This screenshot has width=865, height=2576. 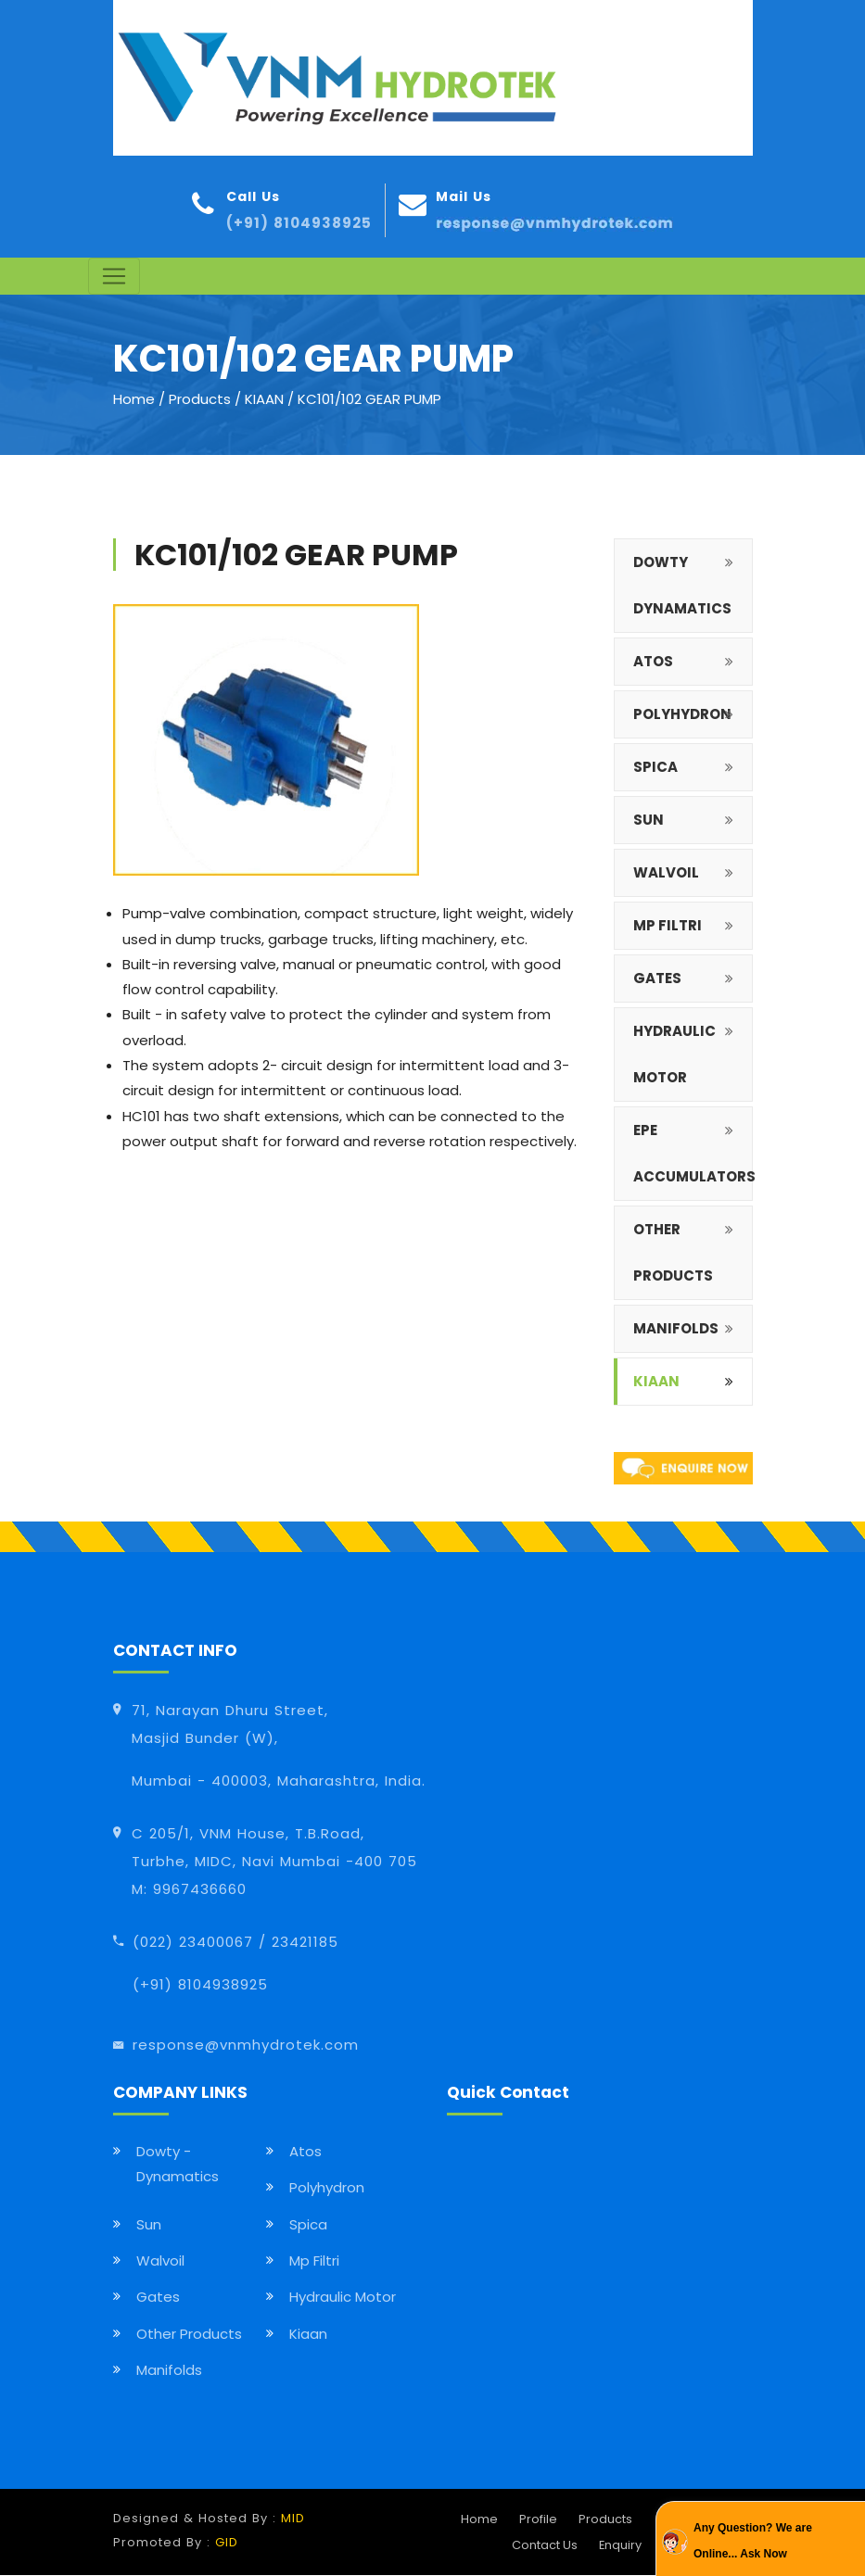 What do you see at coordinates (342, 2297) in the screenshot?
I see `Hydraulic Motor` at bounding box center [342, 2297].